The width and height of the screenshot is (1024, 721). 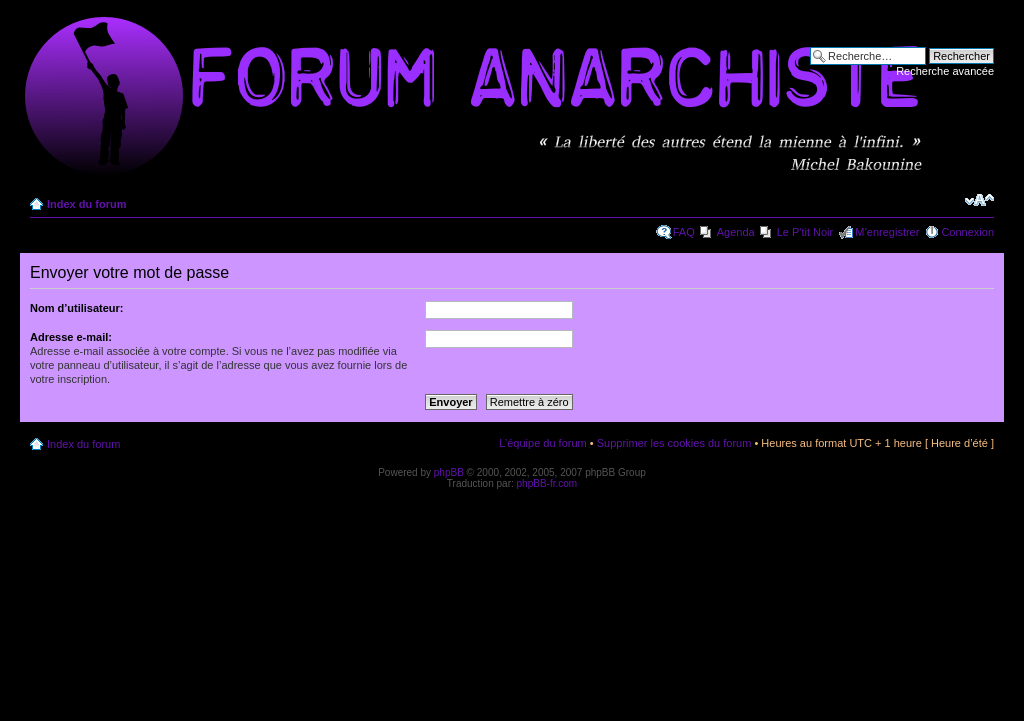 What do you see at coordinates (77, 308) in the screenshot?
I see `Nom d’utilisateur:` at bounding box center [77, 308].